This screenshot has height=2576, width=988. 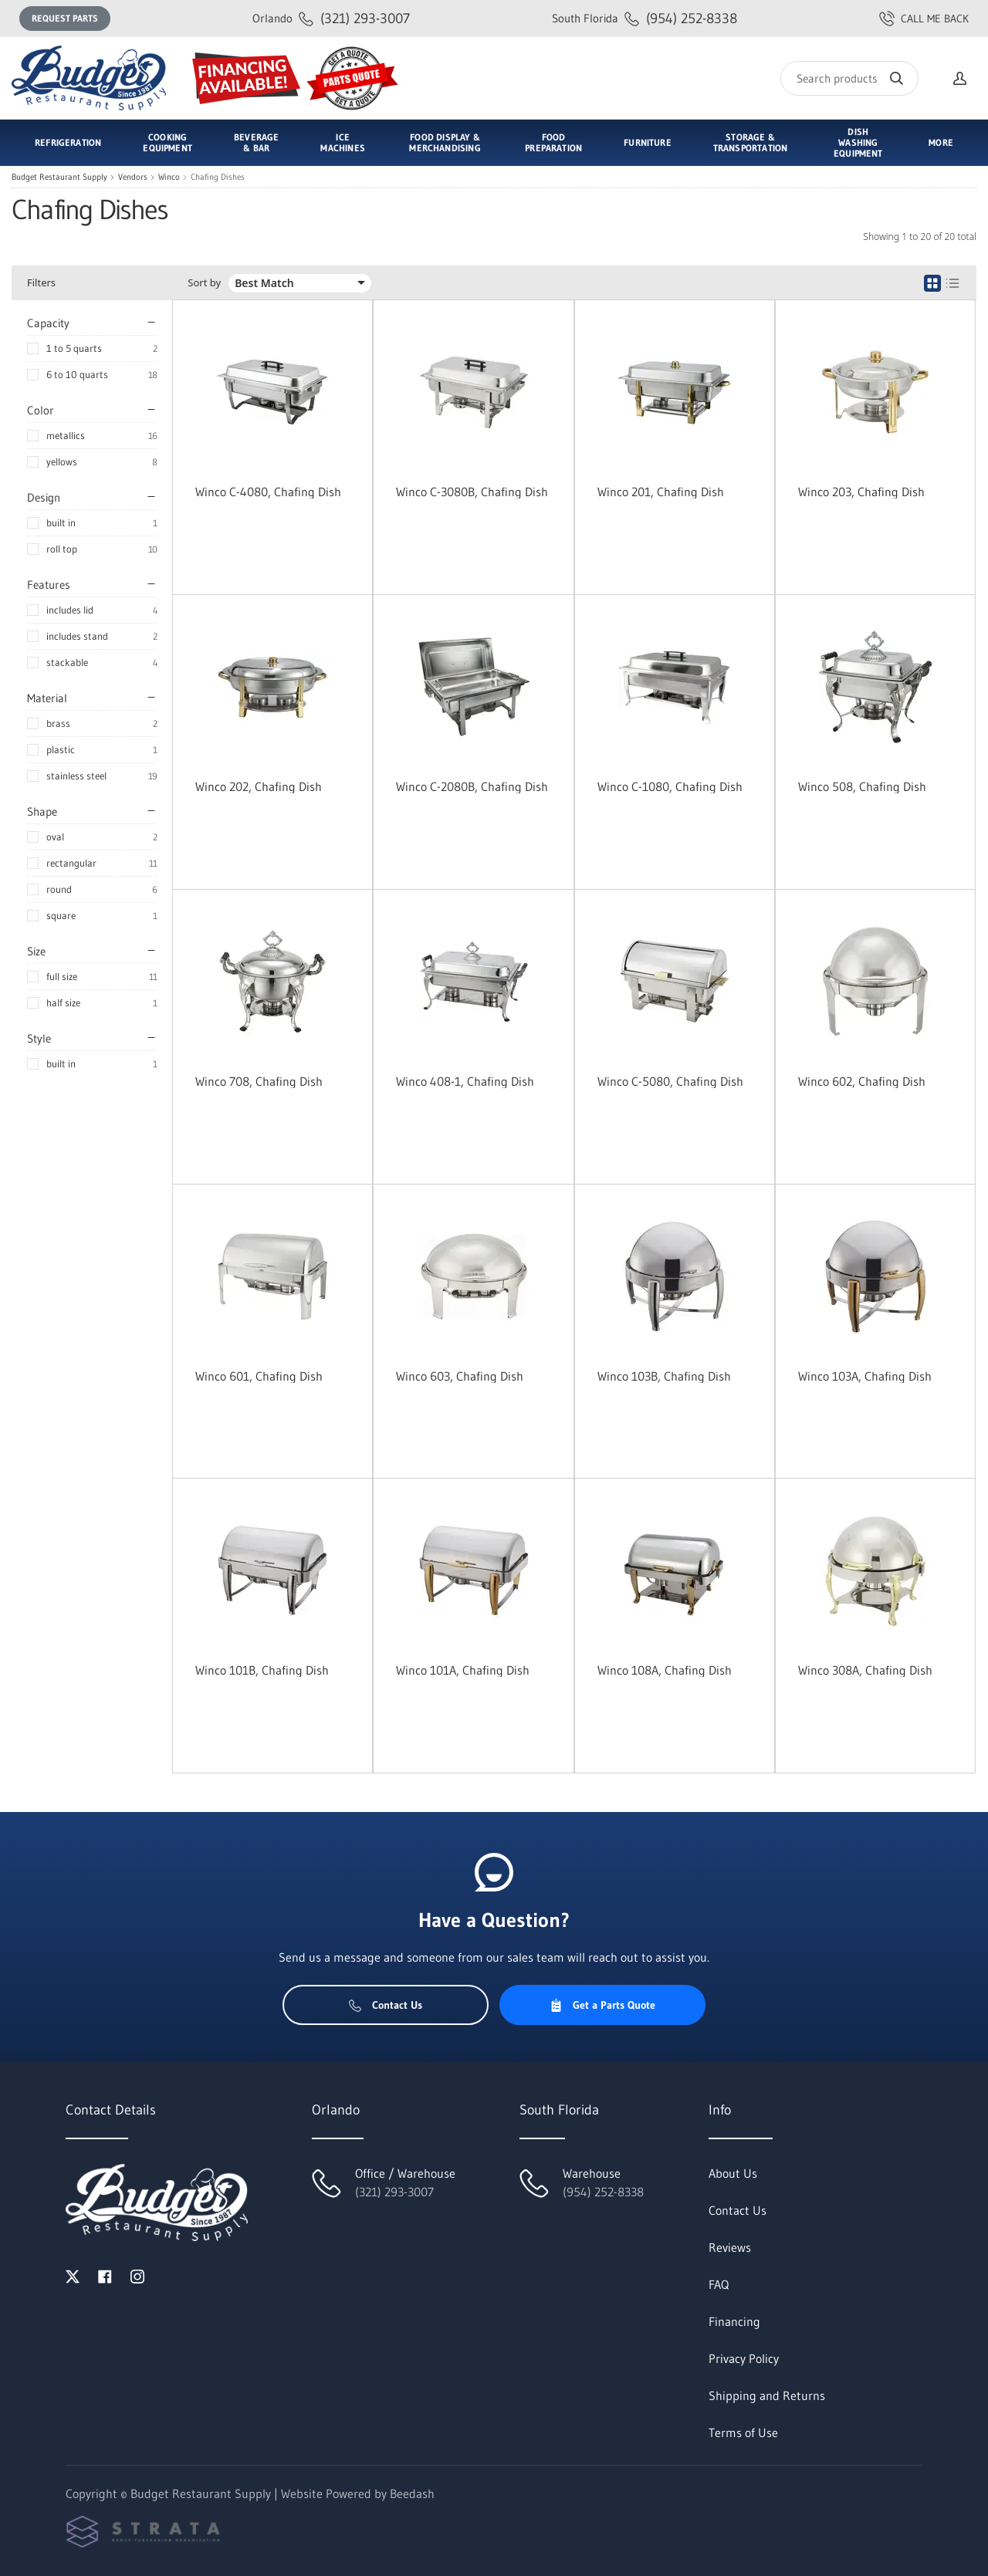 What do you see at coordinates (331, 18) in the screenshot?
I see `(321) 293-3007` at bounding box center [331, 18].